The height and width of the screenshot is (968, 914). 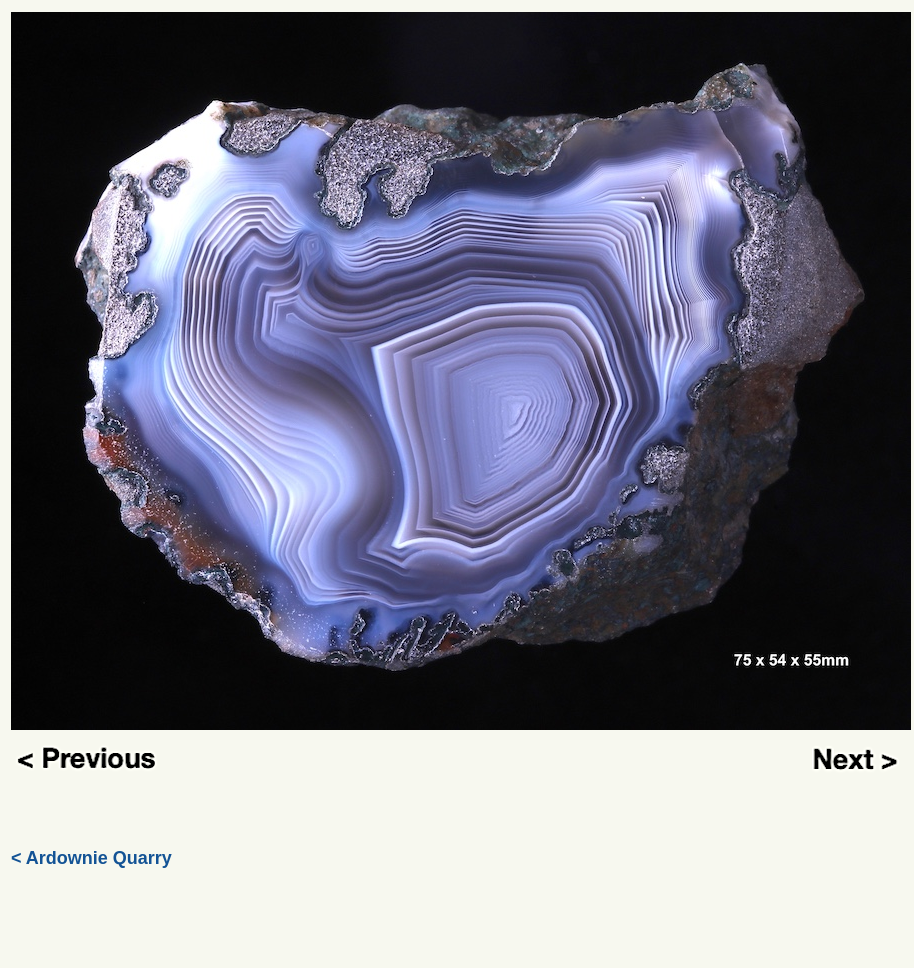 What do you see at coordinates (91, 858) in the screenshot?
I see `< Ardownie Quarry` at bounding box center [91, 858].